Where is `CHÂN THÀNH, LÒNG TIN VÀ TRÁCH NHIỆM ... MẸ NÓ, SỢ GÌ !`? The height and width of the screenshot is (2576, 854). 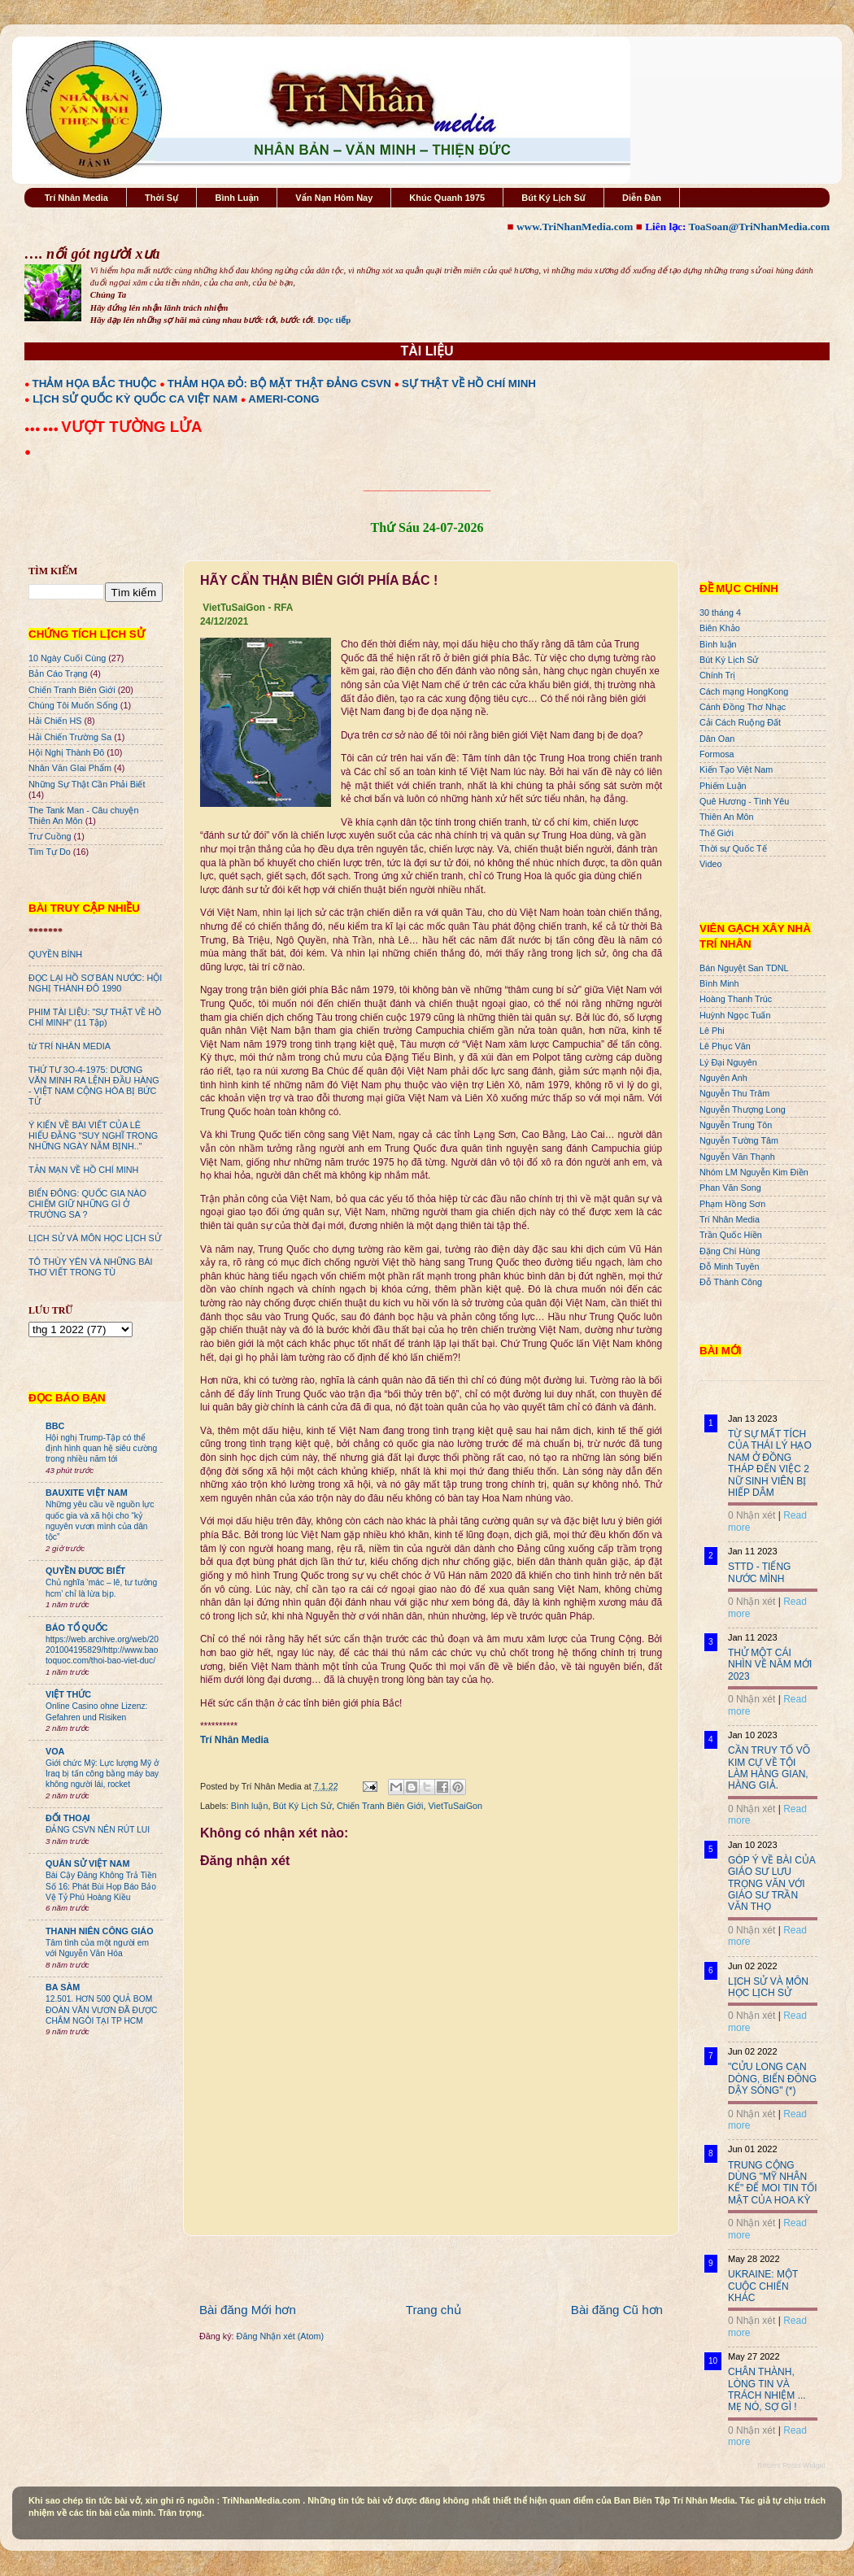
CHÂN THÀNH, LÒNG TIN VÀ TRÁCH NHIỆM ... MẸ NÓ, SỢ GÌ ! is located at coordinates (767, 2389).